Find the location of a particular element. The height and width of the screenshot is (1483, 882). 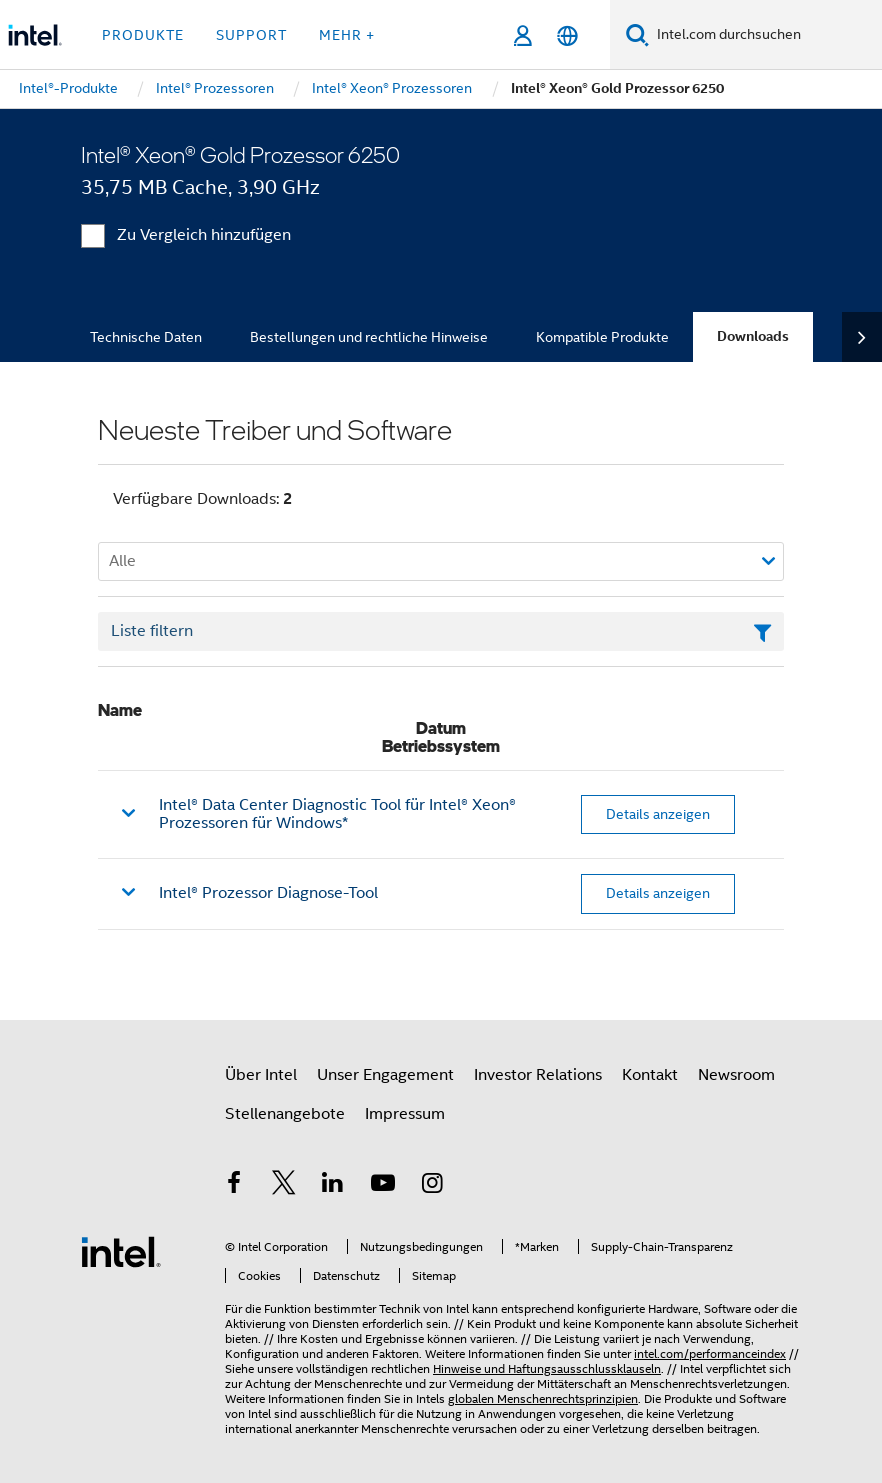

[Intel bei YouTube*] is located at coordinates (383, 1186).